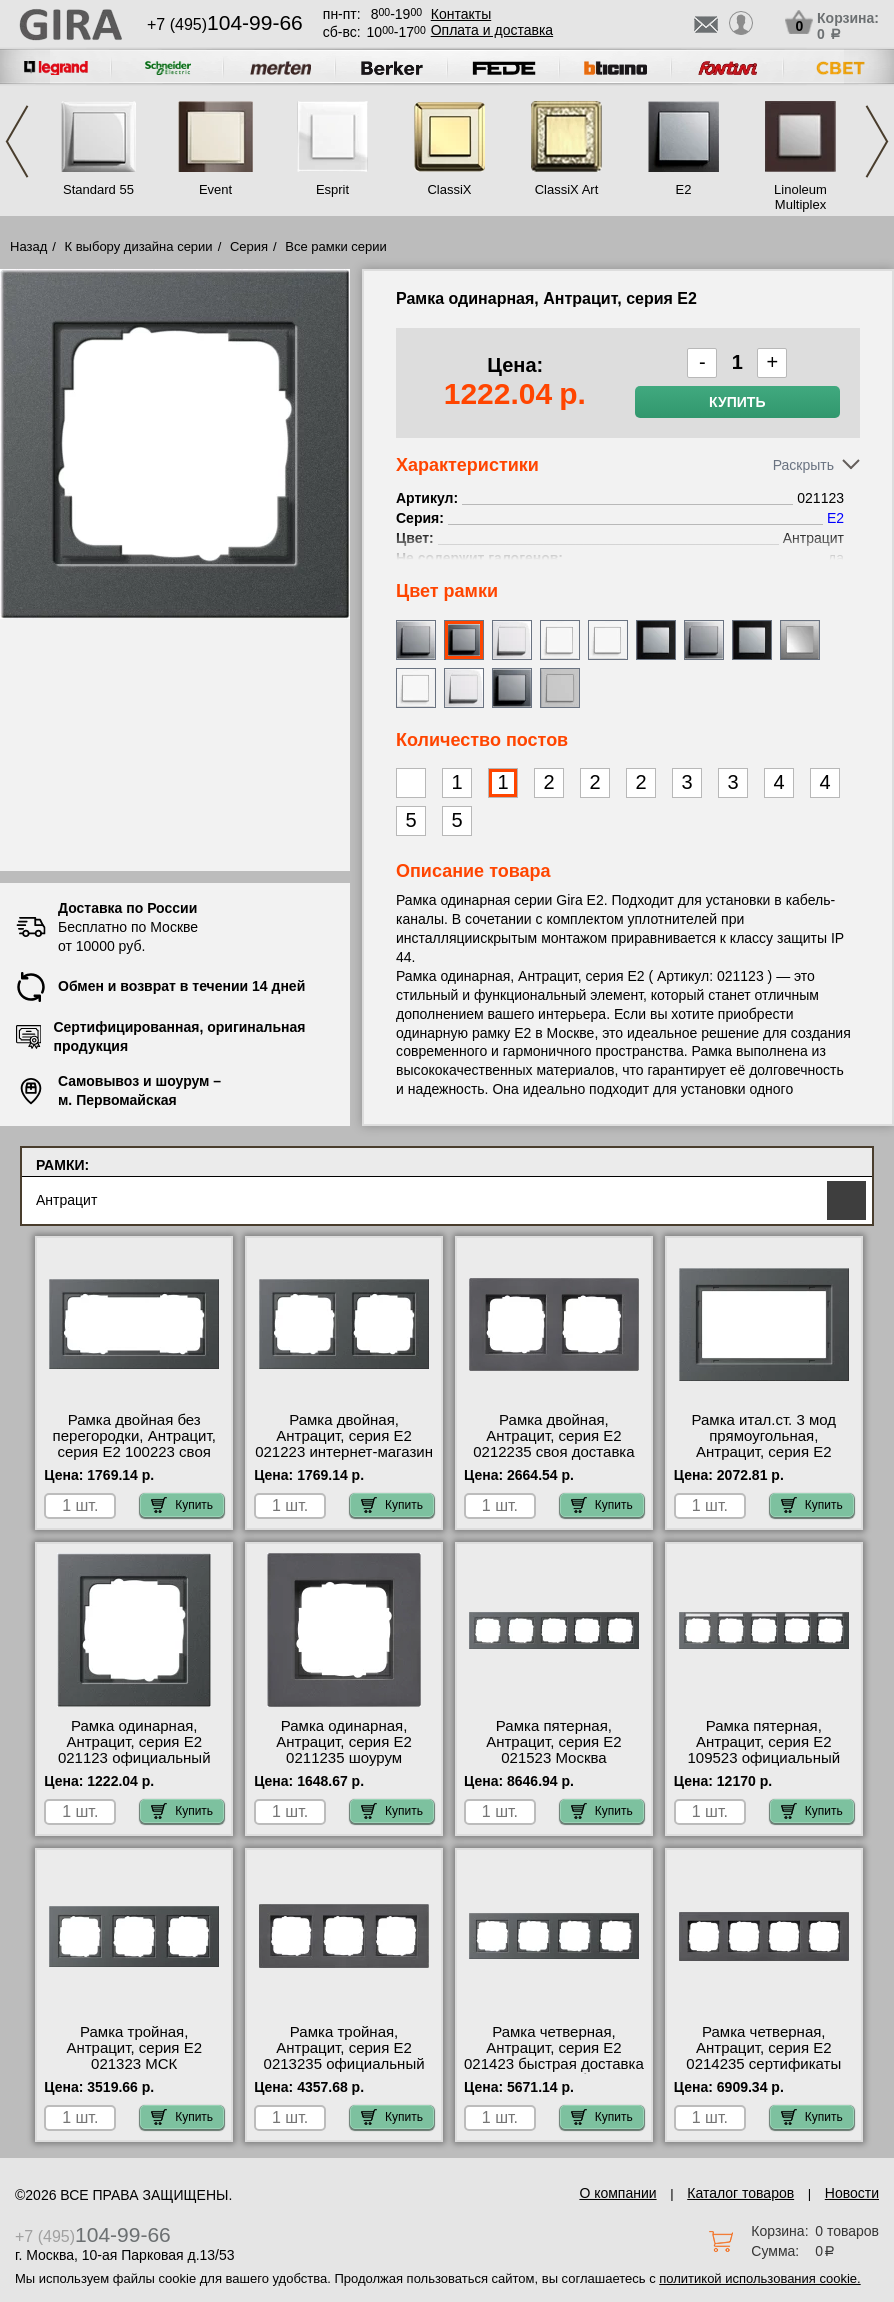 This screenshot has width=894, height=2302. Describe the element at coordinates (852, 2193) in the screenshot. I see `Новости` at that location.